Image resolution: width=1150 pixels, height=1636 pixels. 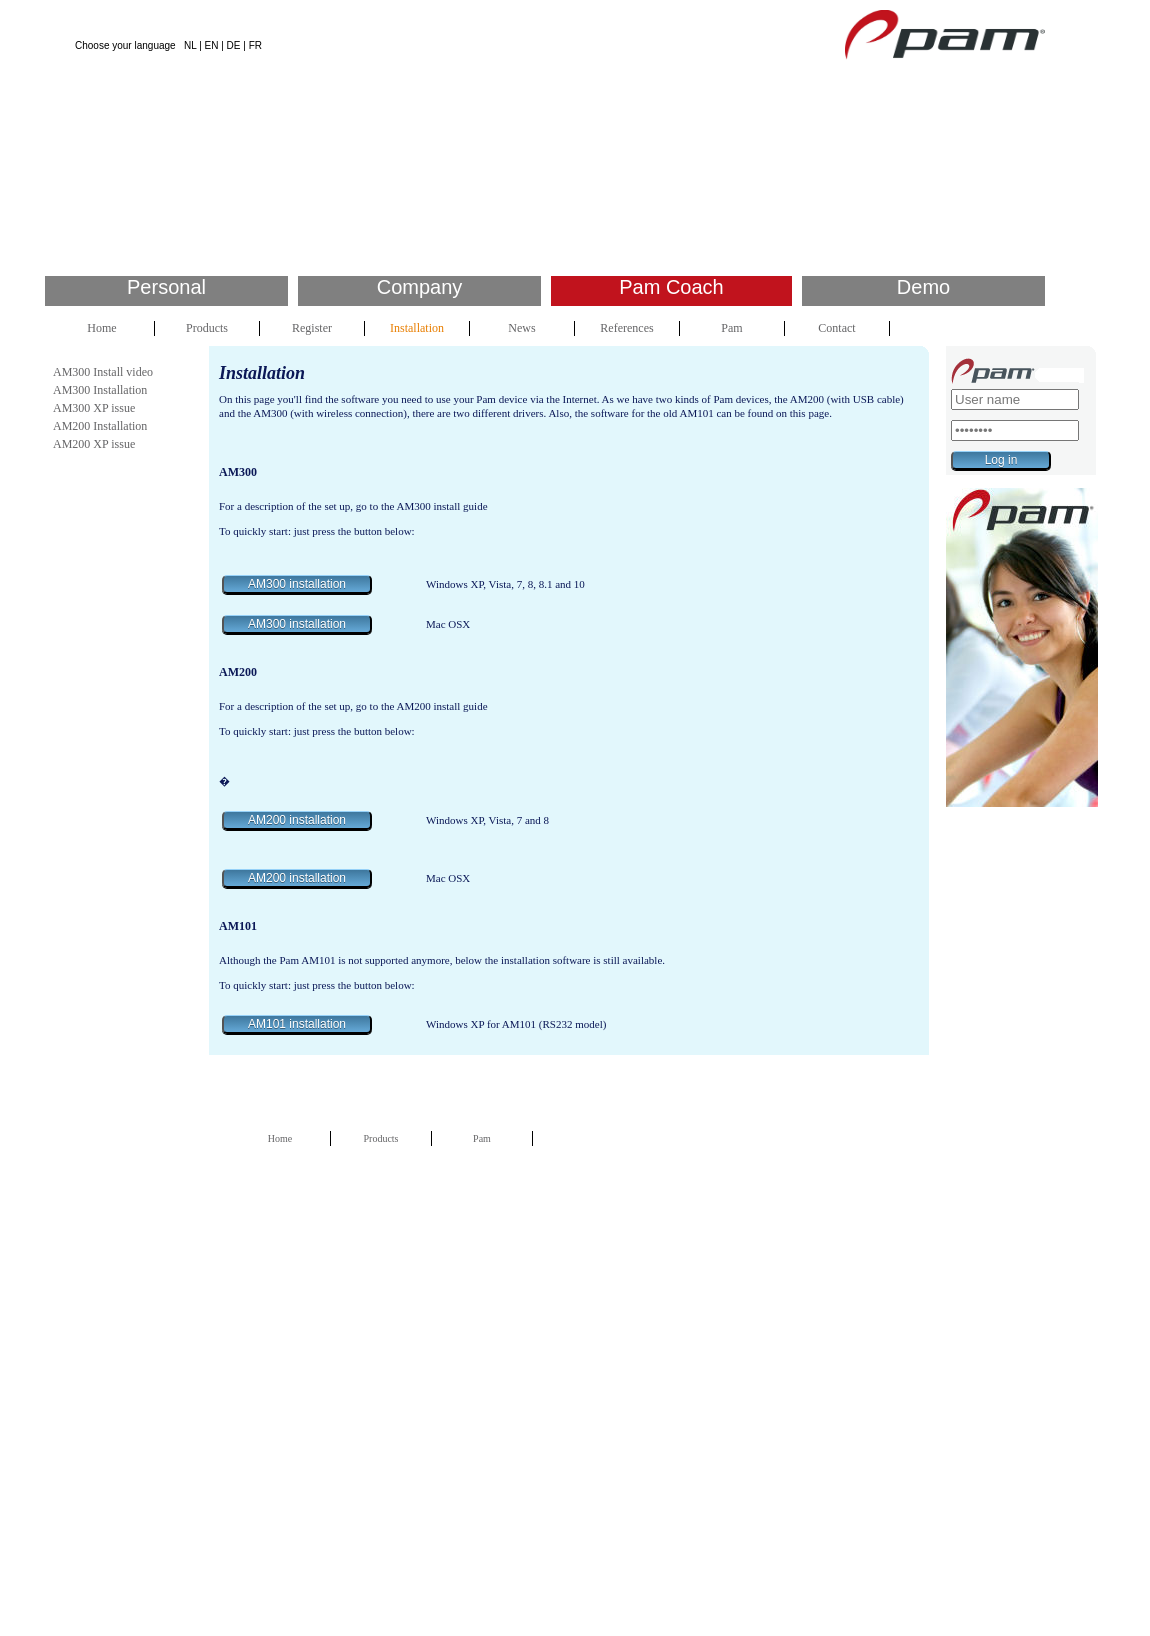 I want to click on AM300 Installation, so click(x=100, y=390).